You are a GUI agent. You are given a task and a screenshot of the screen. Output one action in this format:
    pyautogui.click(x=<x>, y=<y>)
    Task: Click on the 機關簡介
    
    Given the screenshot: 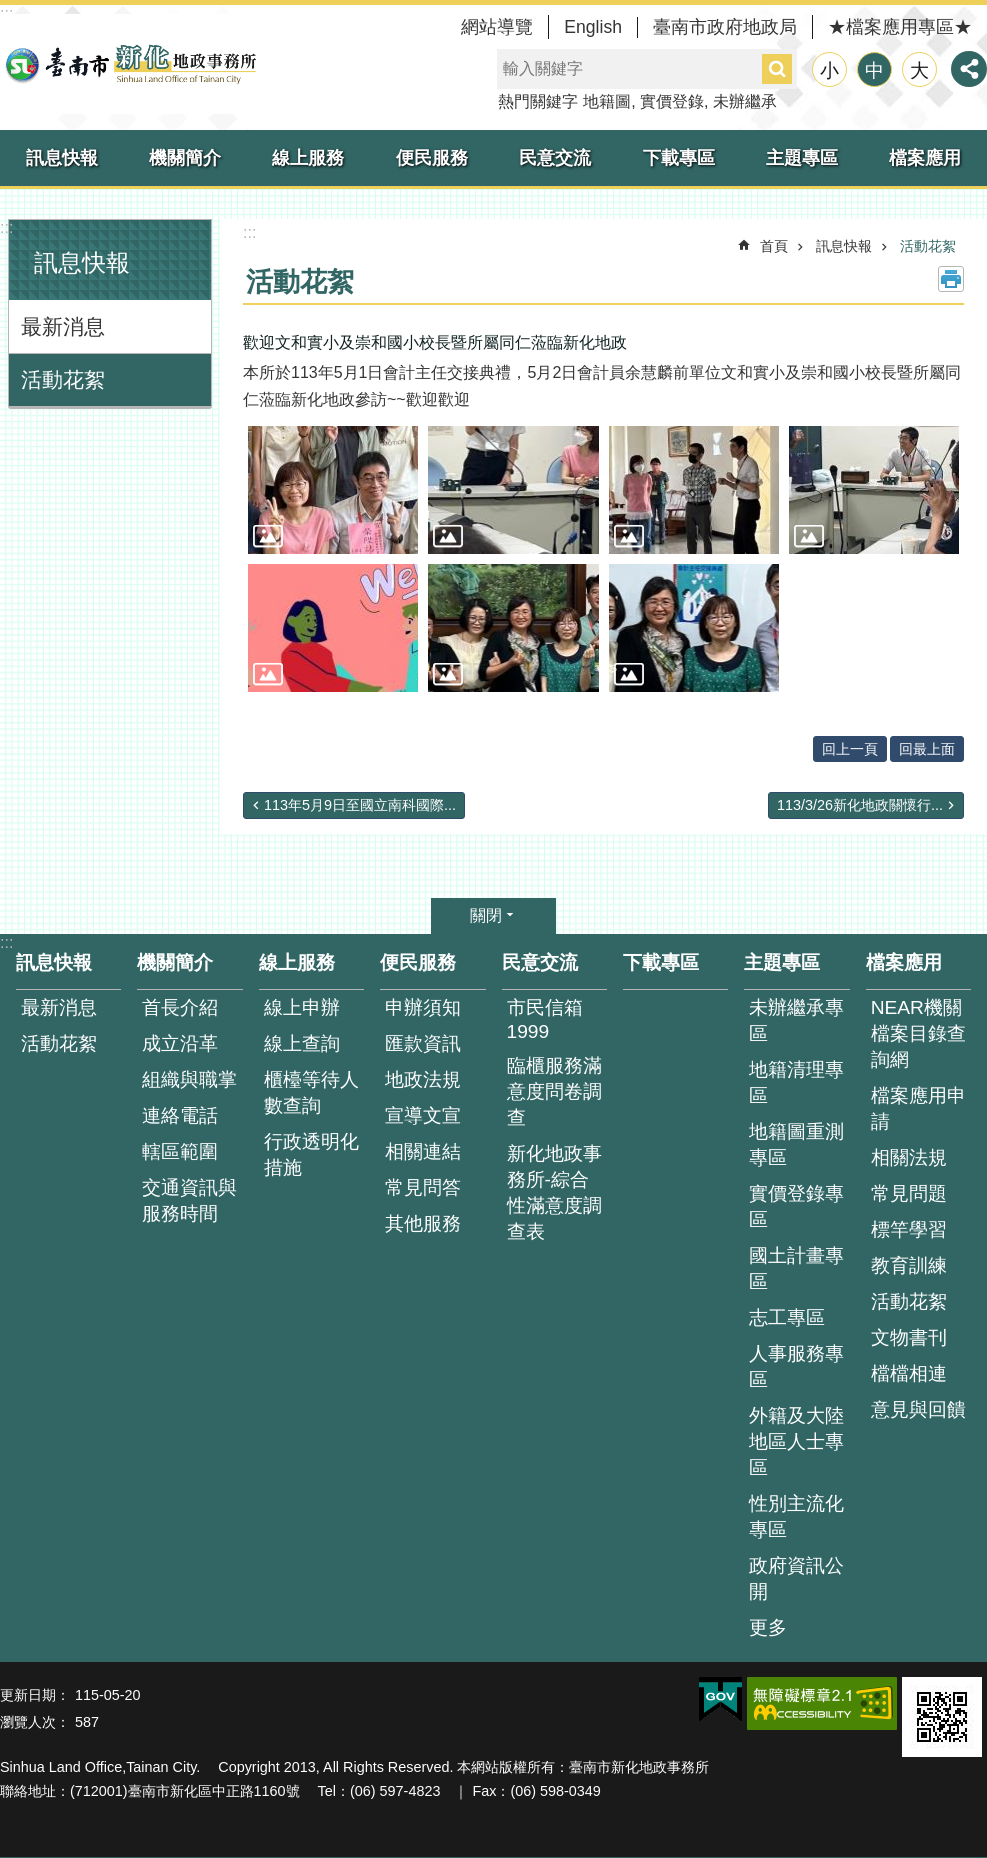 What is the action you would take?
    pyautogui.click(x=185, y=158)
    